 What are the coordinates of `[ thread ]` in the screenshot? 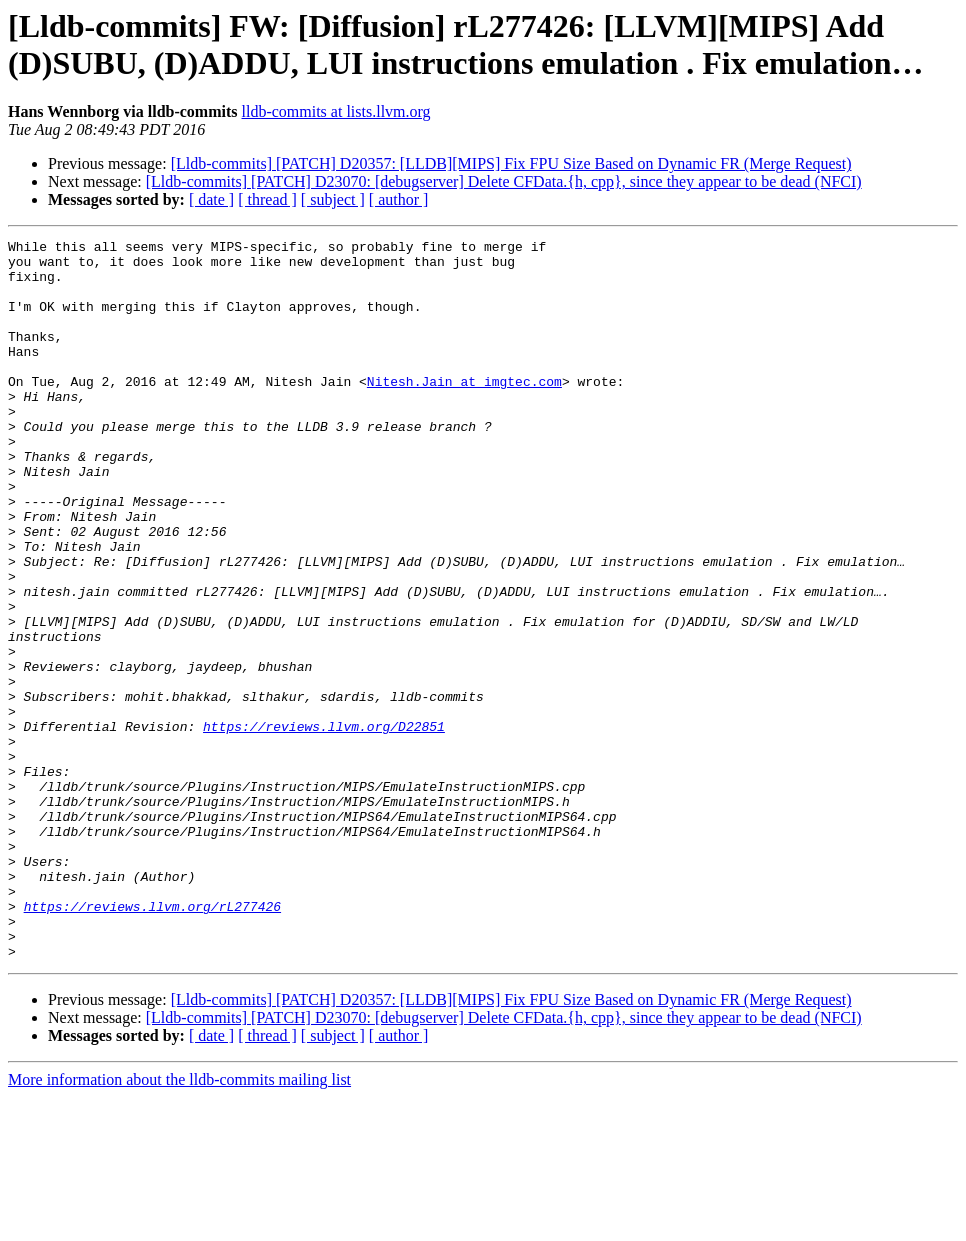 It's located at (267, 199).